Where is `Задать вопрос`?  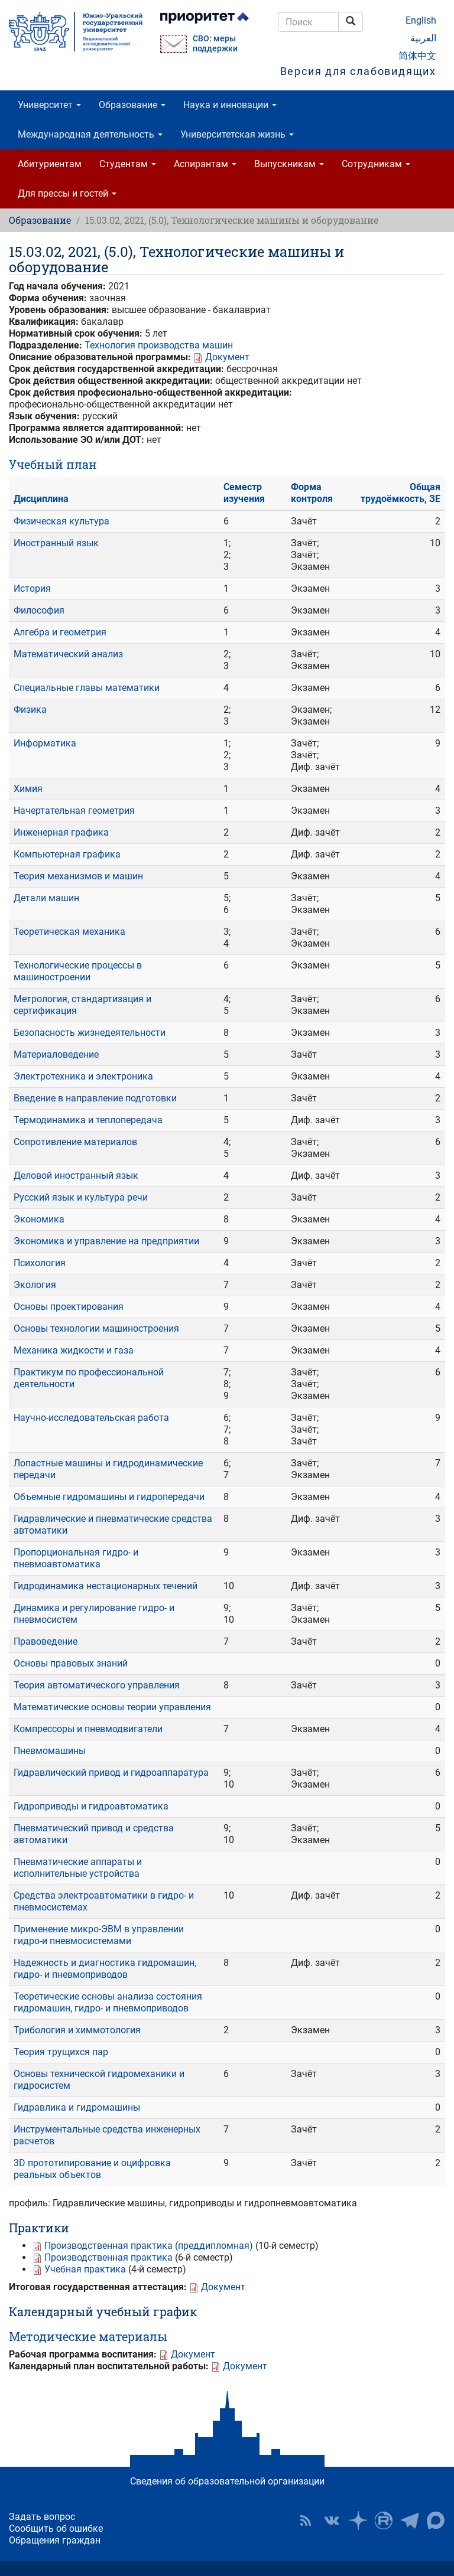
Задать вопрос is located at coordinates (42, 2516).